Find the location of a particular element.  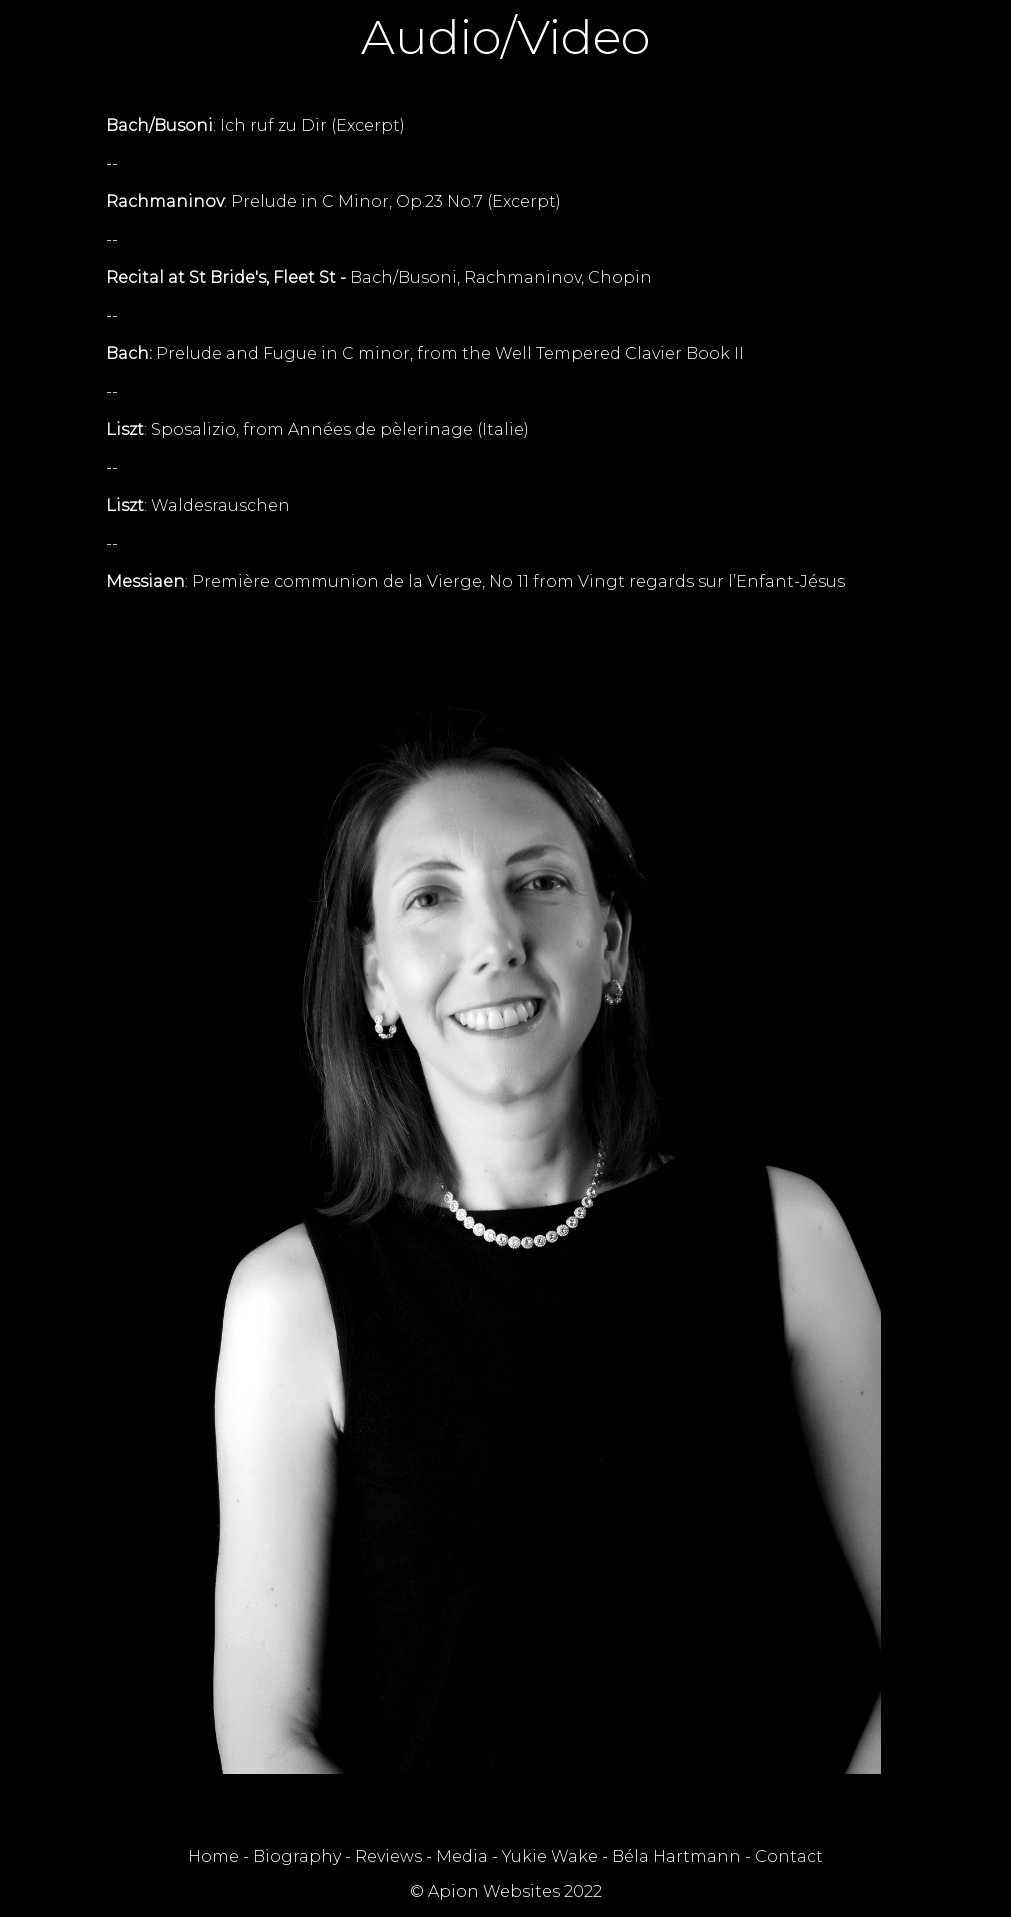

Yukie Wake is located at coordinates (550, 1856).